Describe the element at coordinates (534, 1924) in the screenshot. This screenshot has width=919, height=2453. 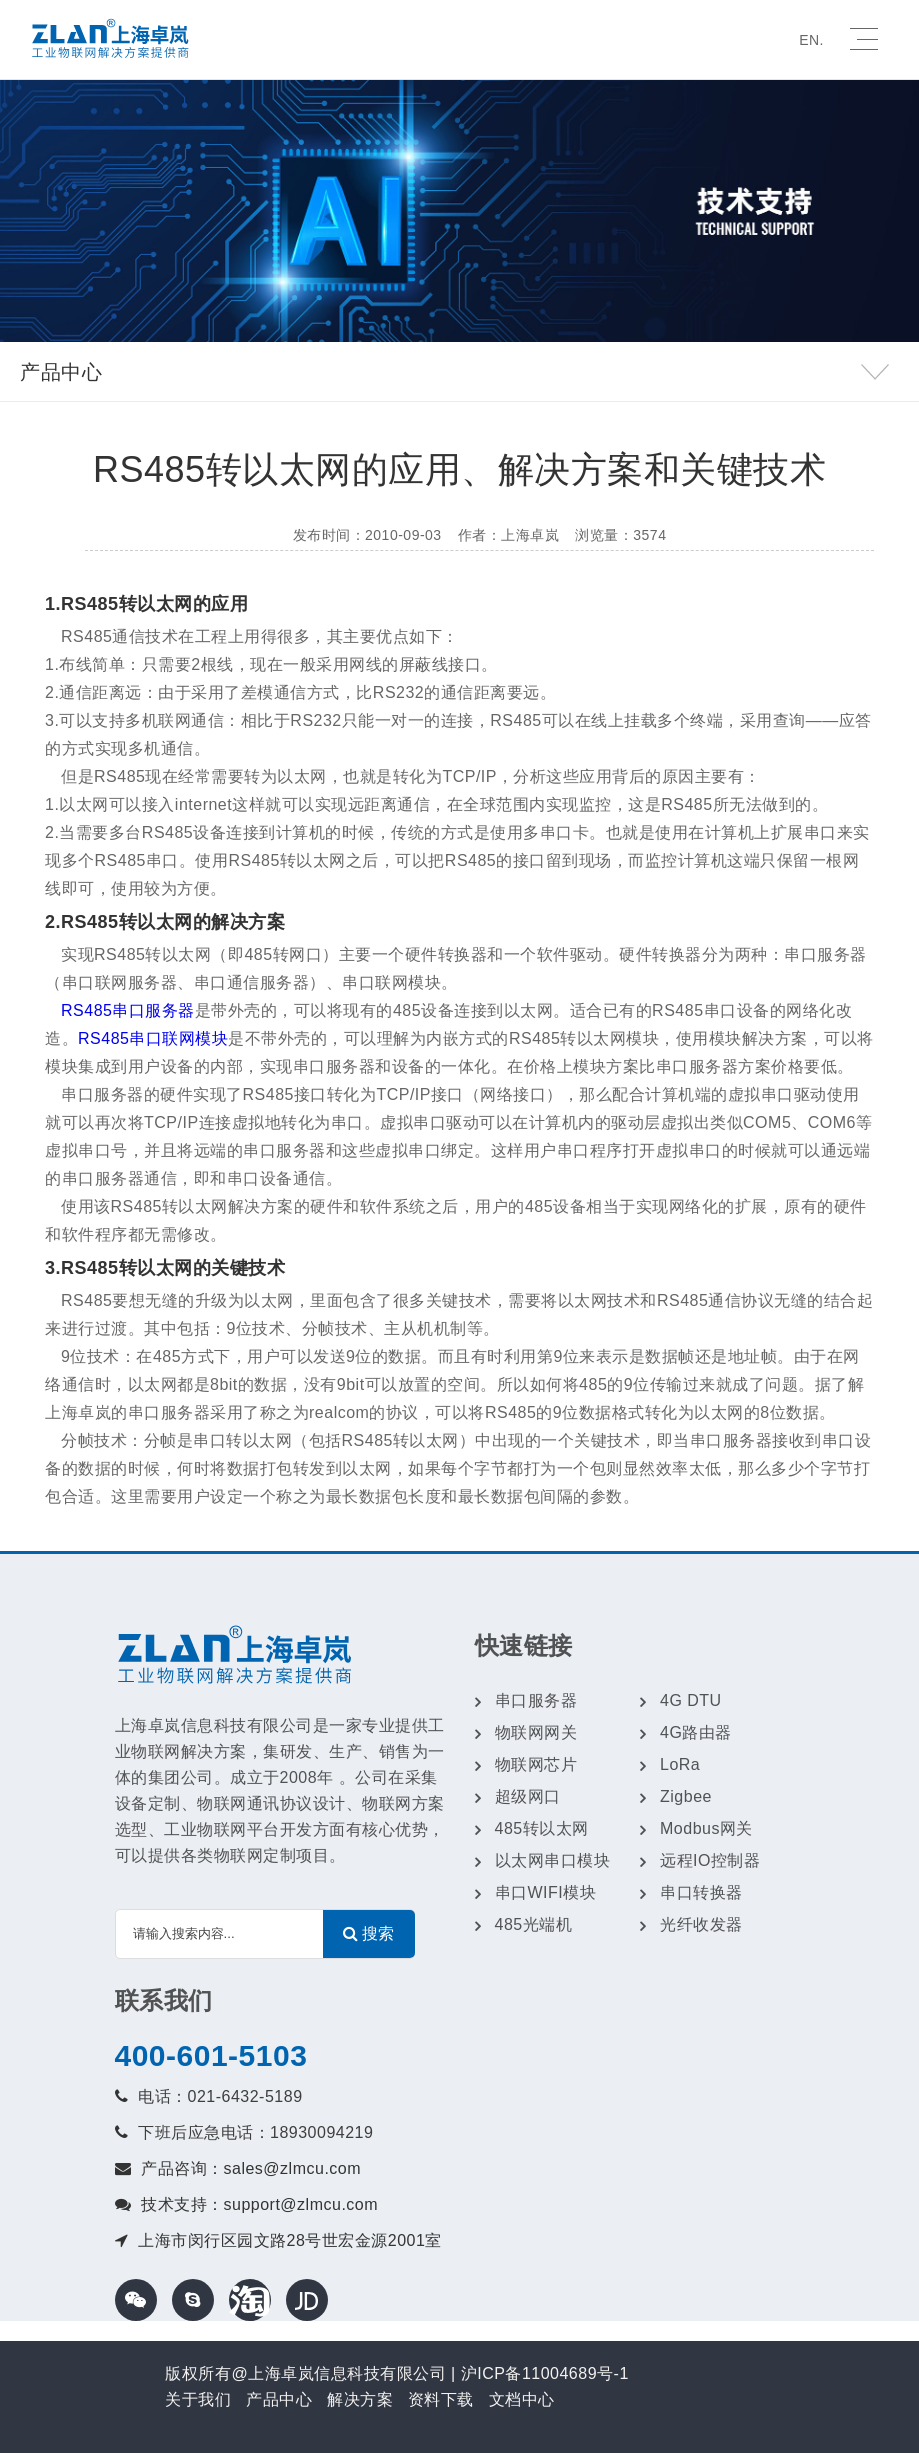
I see `485光端机` at that location.